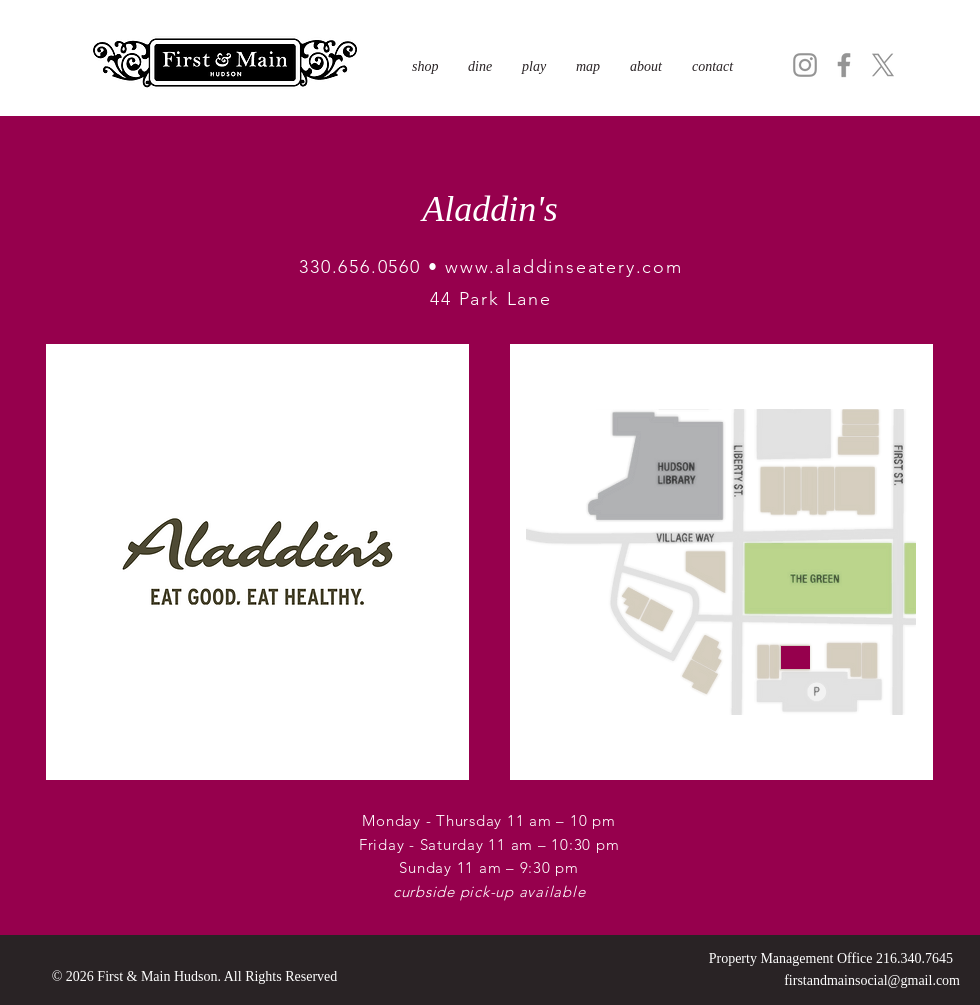 The width and height of the screenshot is (980, 1005). I want to click on [Facebook], so click(844, 65).